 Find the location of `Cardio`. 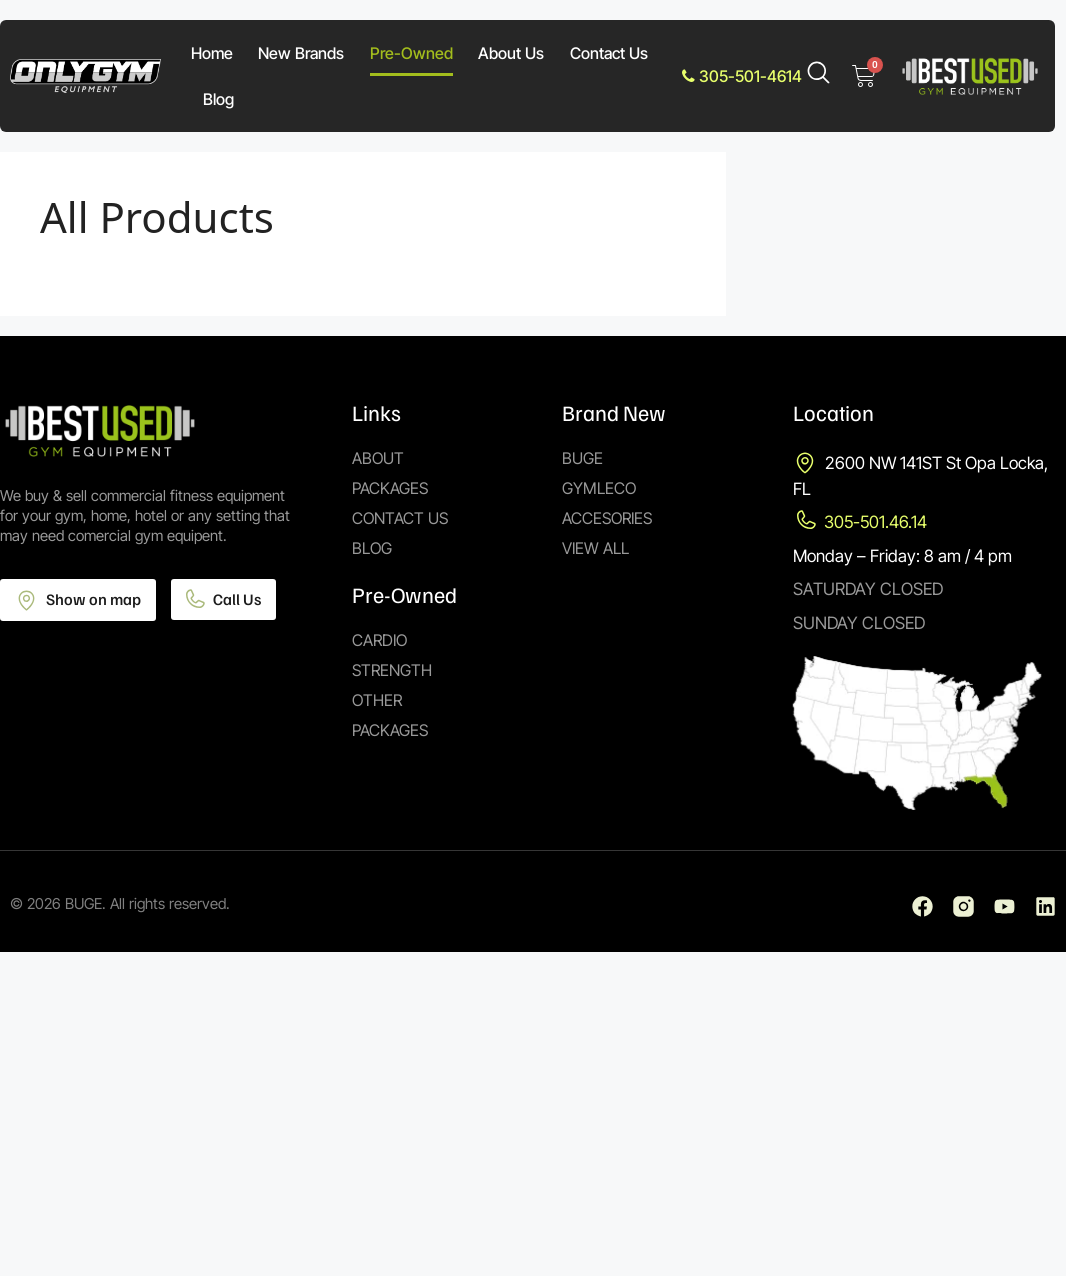

Cardio is located at coordinates (379, 640).